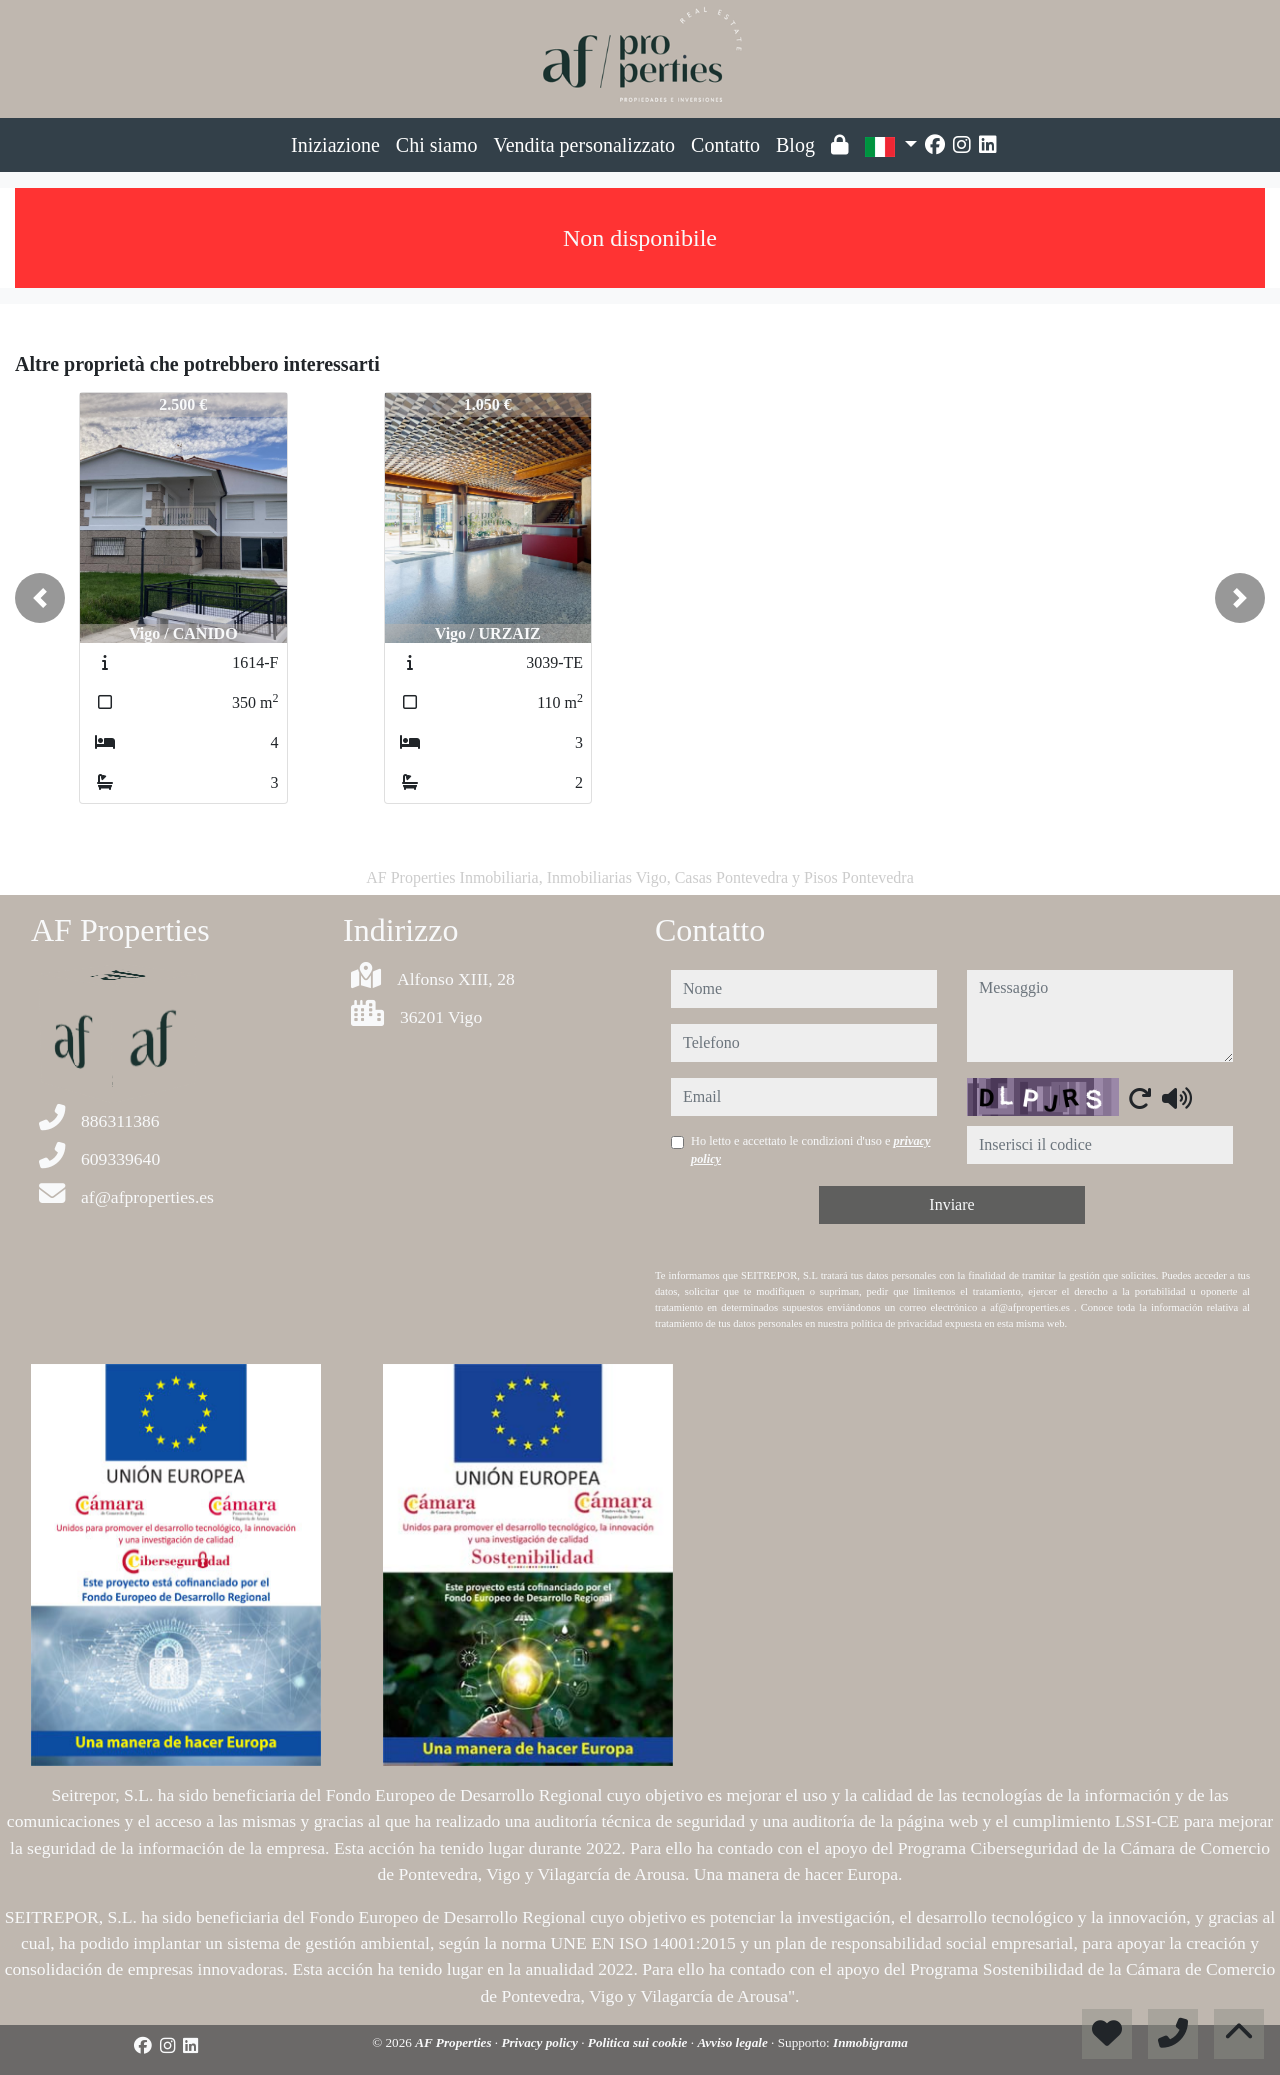  Describe the element at coordinates (811, 1150) in the screenshot. I see `Ho letto e accettato le condizioni d'uso e` at that location.